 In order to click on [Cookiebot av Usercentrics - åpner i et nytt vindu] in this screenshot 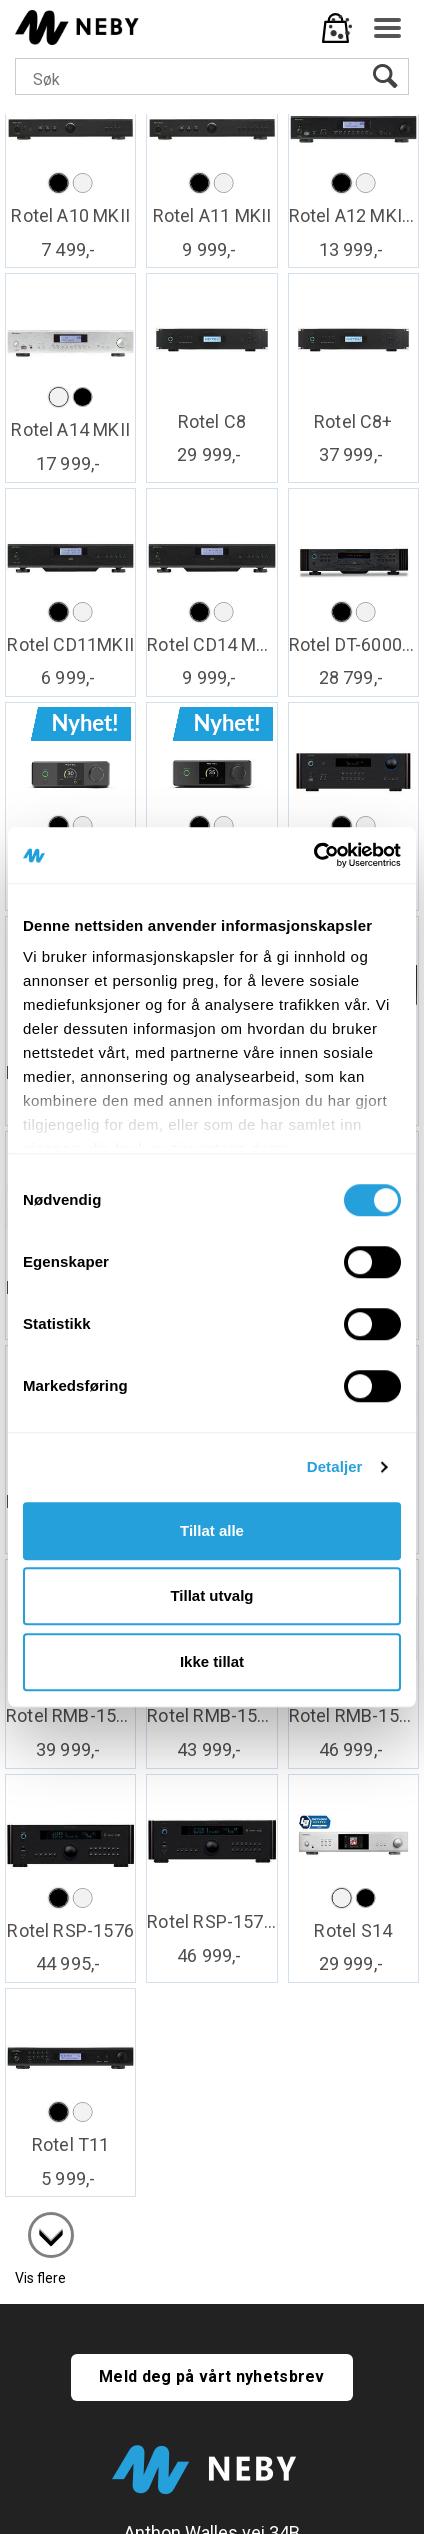, I will do `click(313, 855)`.